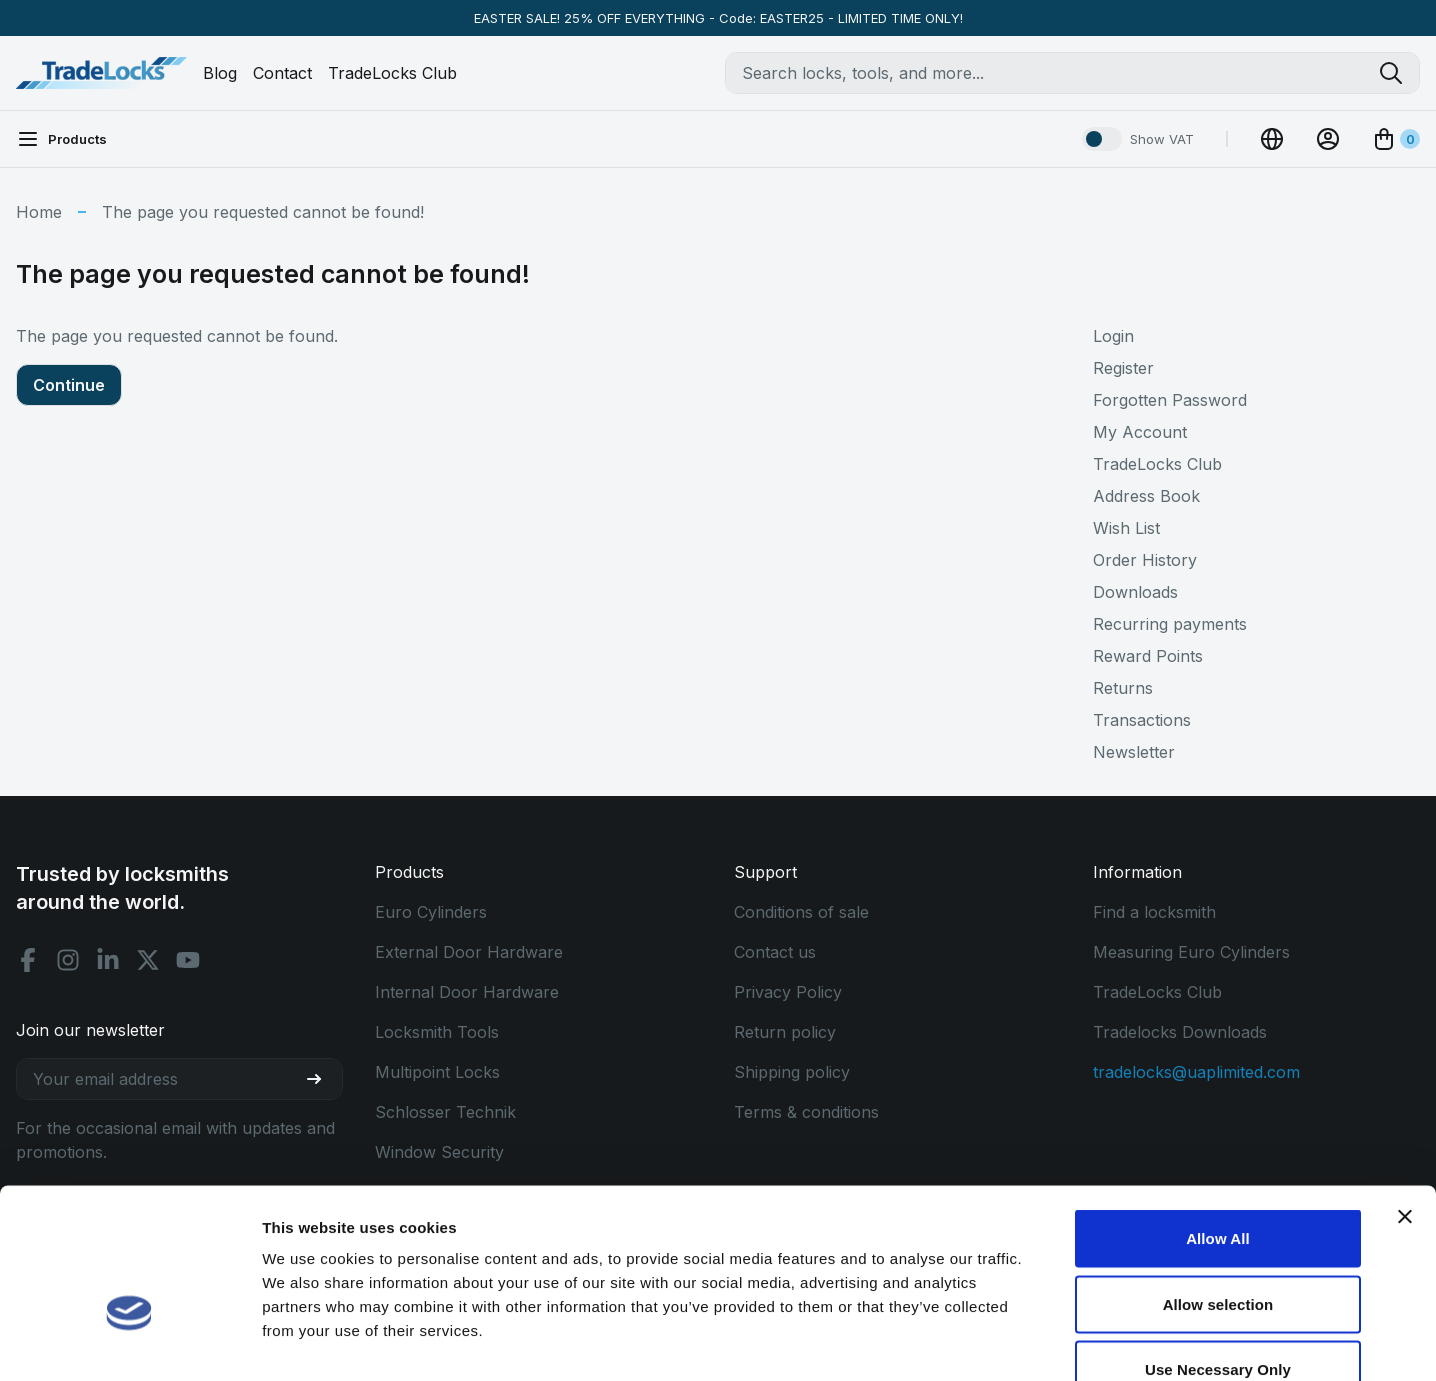  Describe the element at coordinates (263, 212) in the screenshot. I see `The page you requested cannot be found!` at that location.